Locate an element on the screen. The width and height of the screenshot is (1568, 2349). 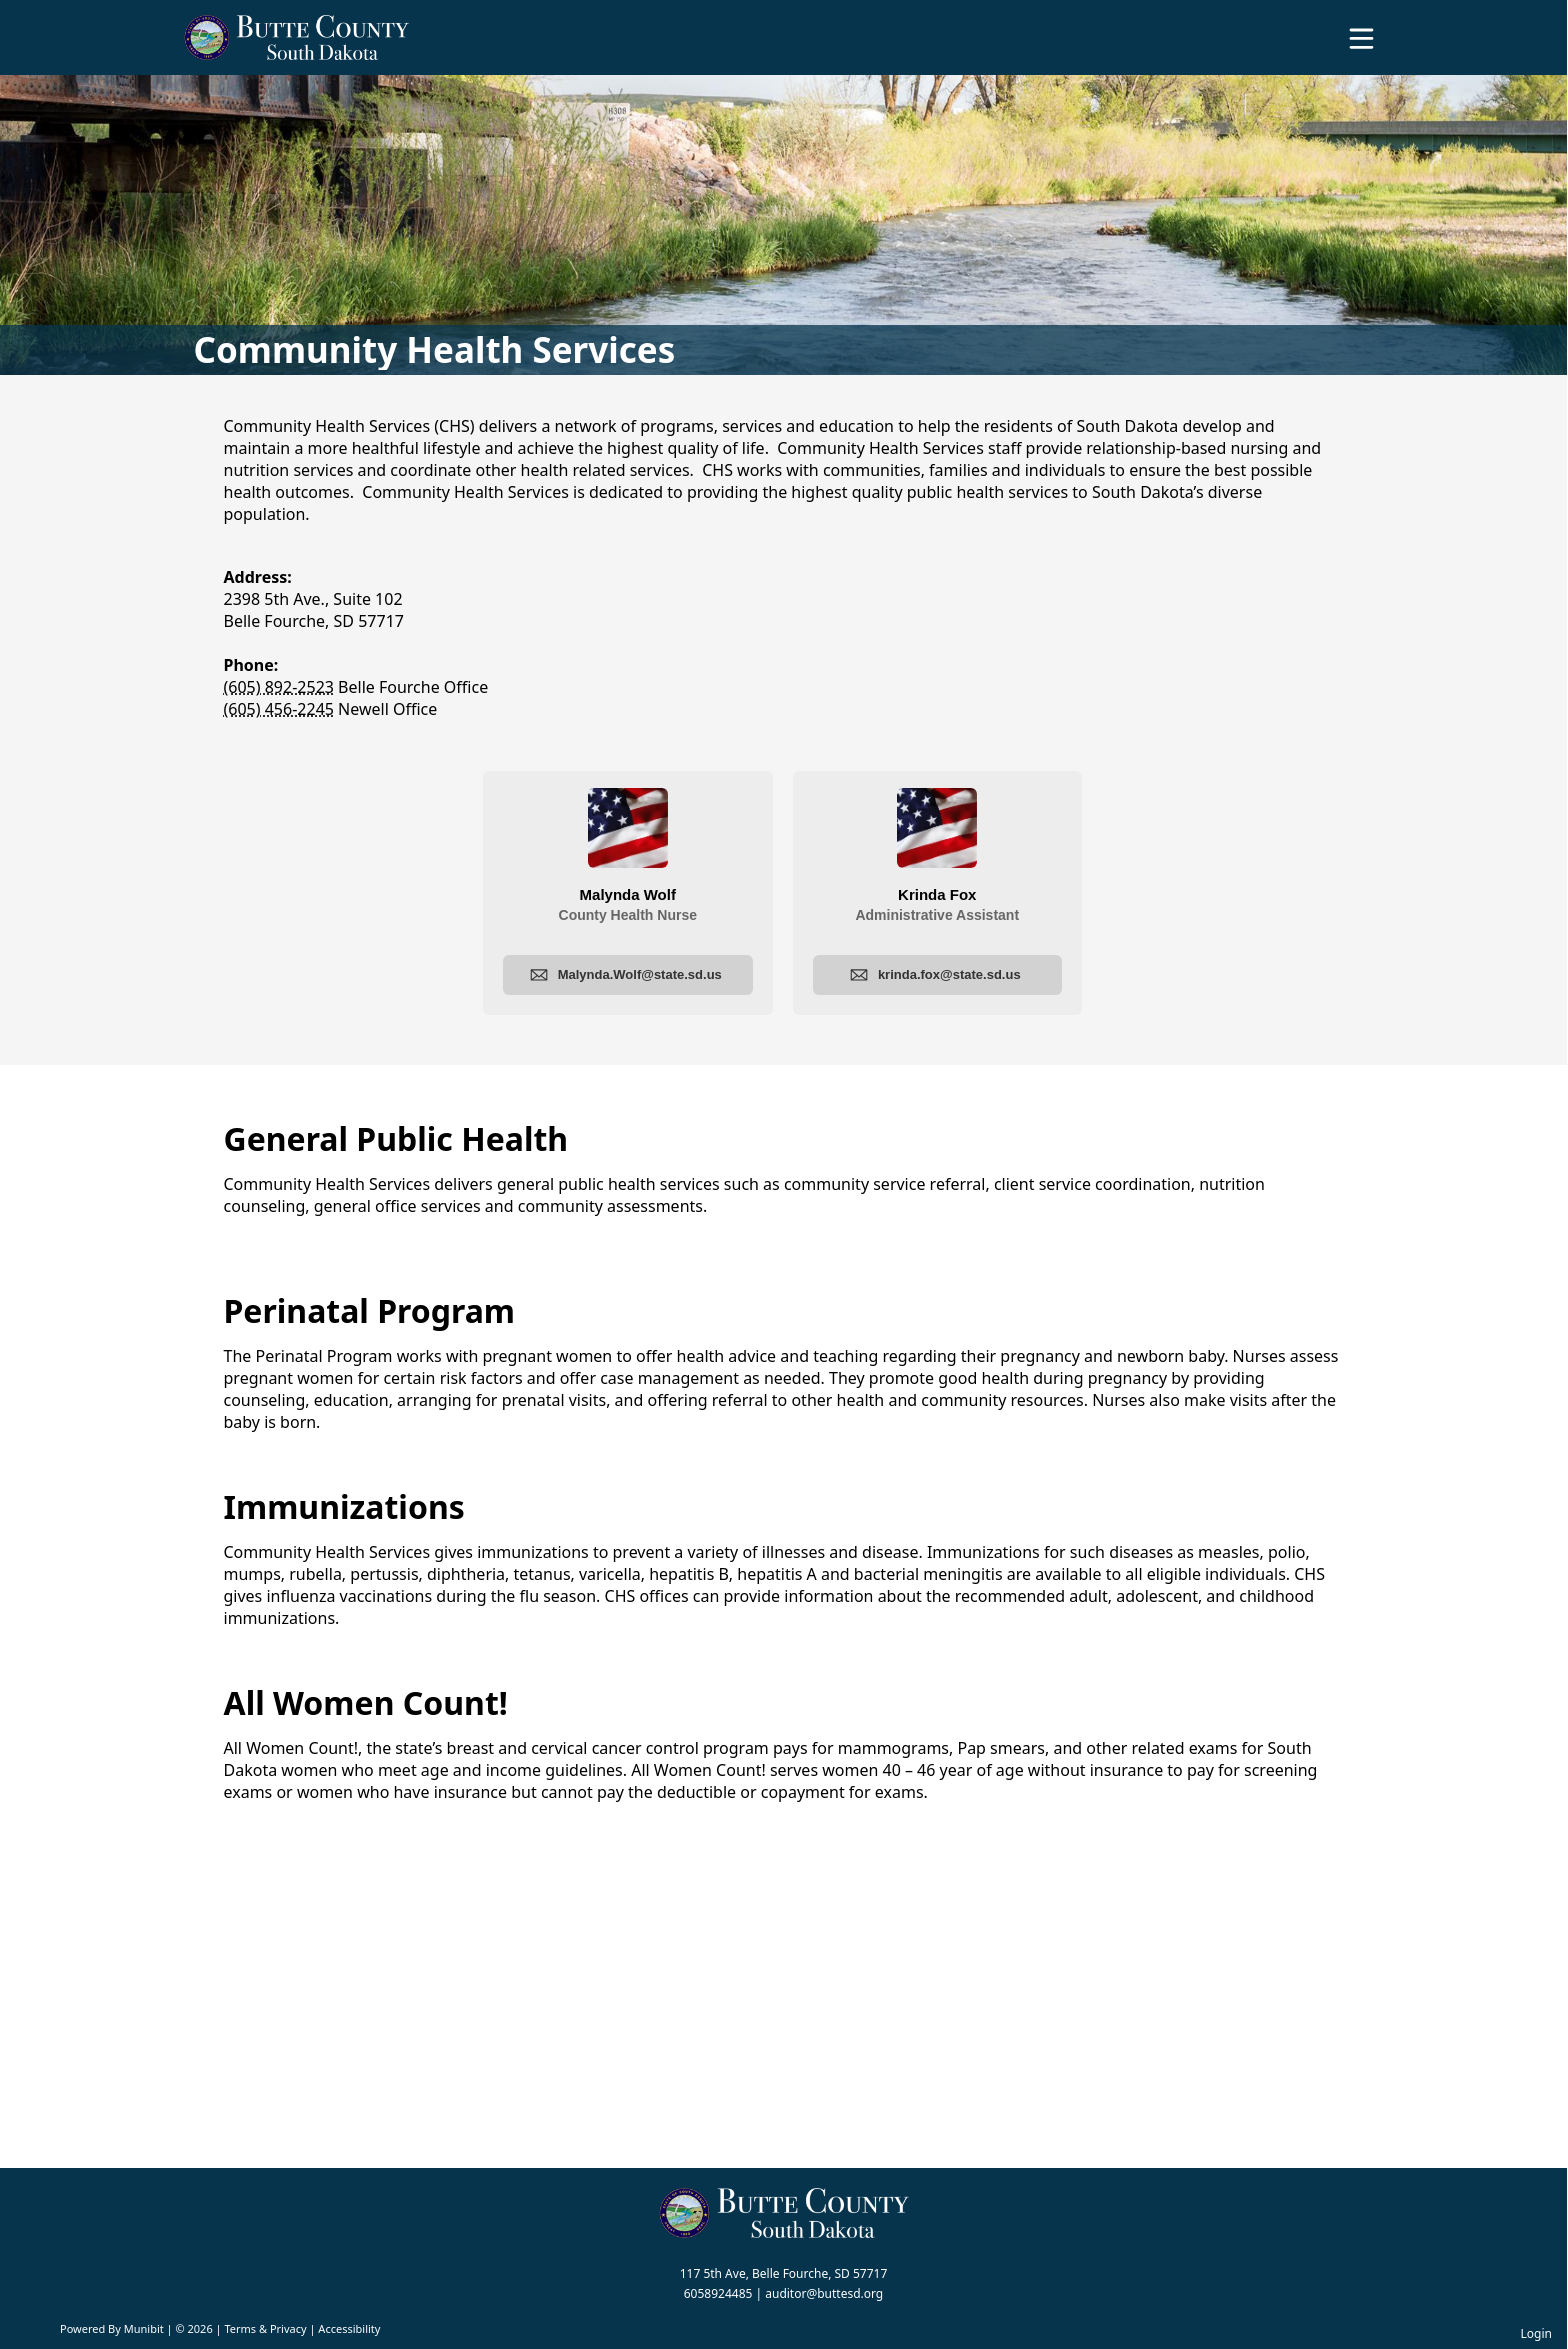
(605) 892-2523 is located at coordinates (279, 687).